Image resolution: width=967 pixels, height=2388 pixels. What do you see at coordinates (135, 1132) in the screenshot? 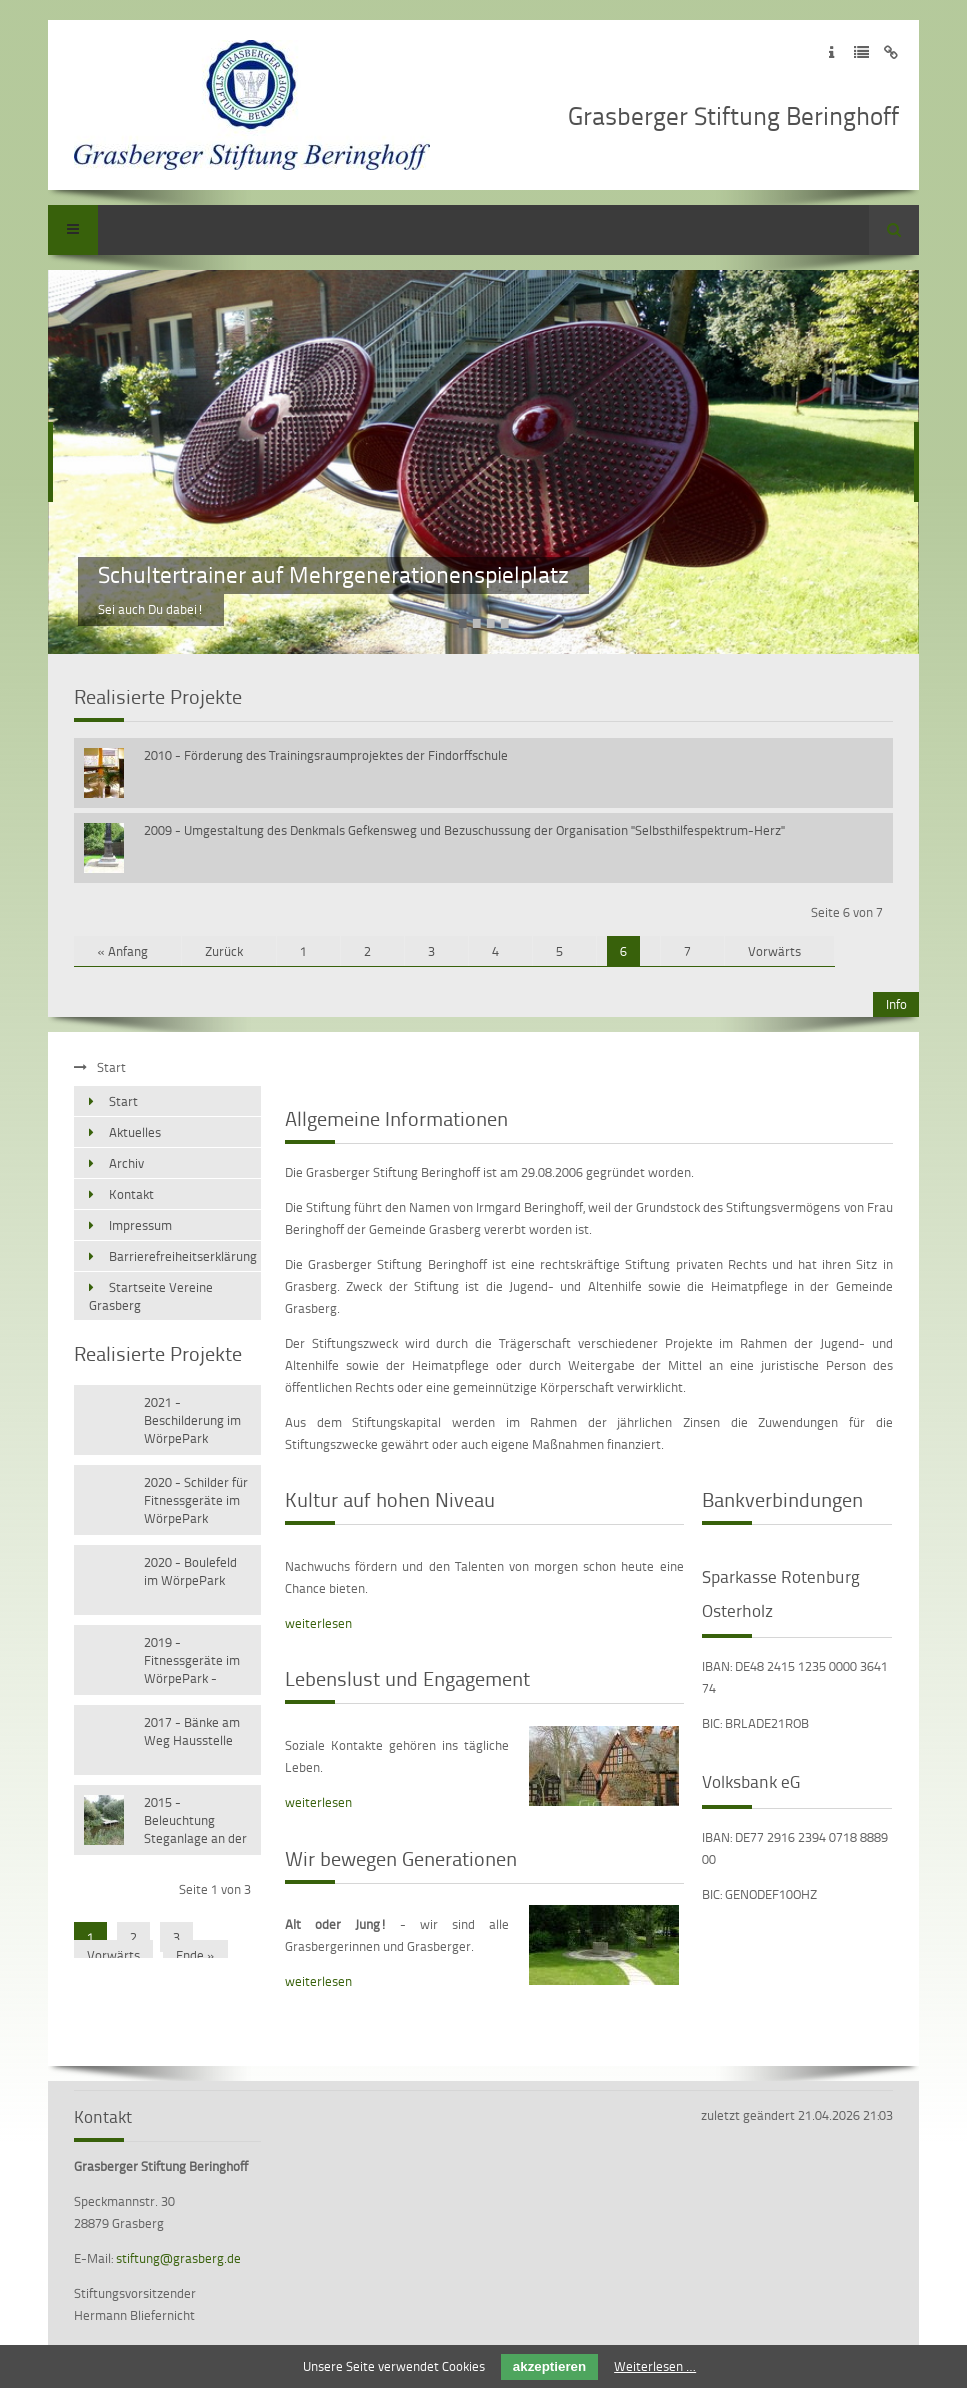
I see `Aktuelles` at bounding box center [135, 1132].